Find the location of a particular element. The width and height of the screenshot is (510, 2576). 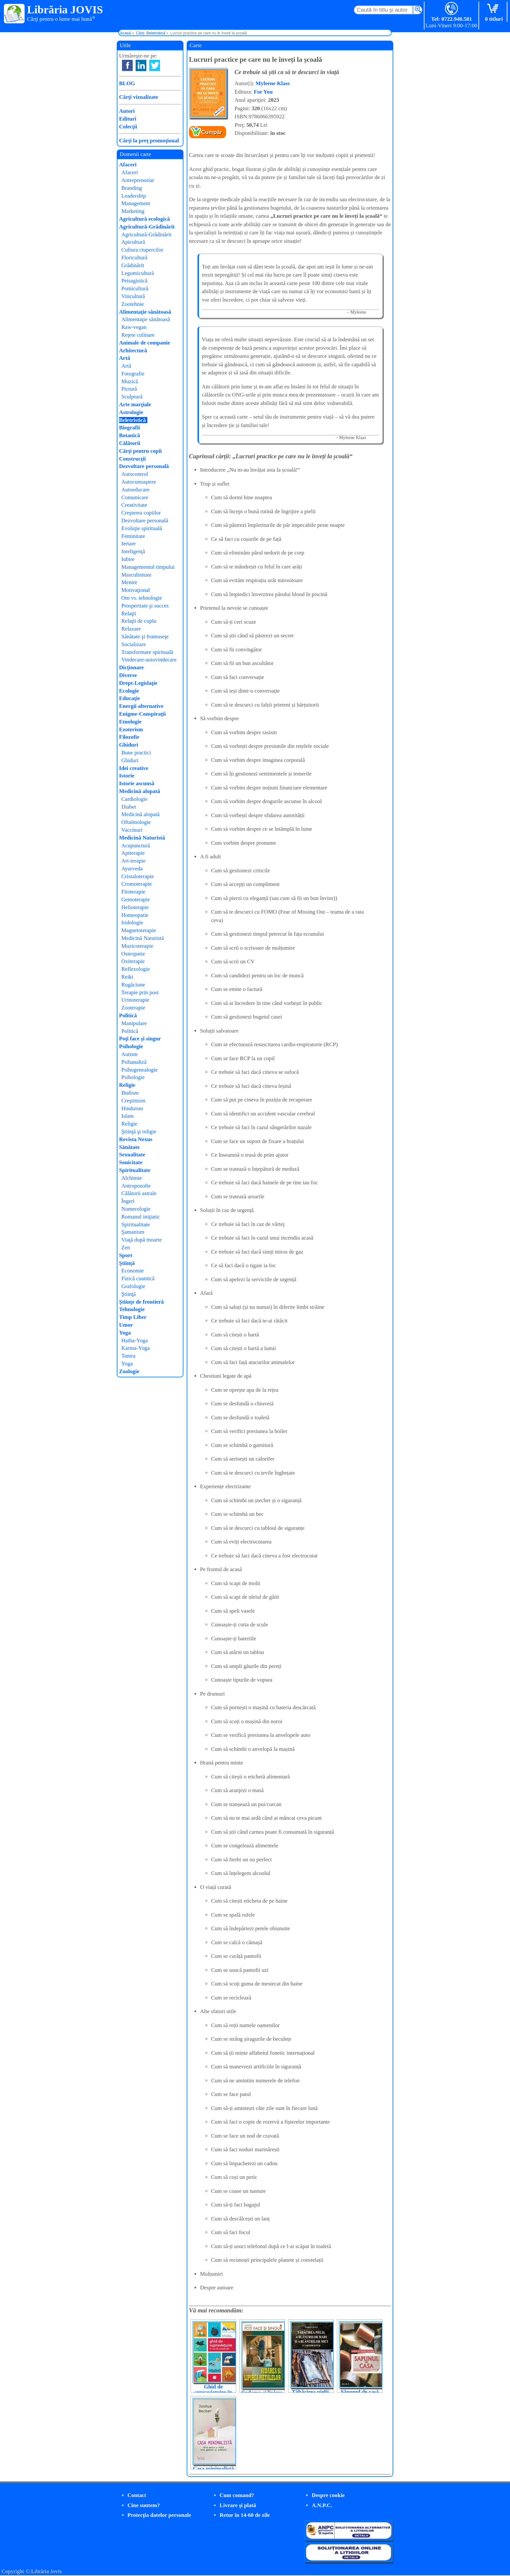

Botanică is located at coordinates (129, 435).